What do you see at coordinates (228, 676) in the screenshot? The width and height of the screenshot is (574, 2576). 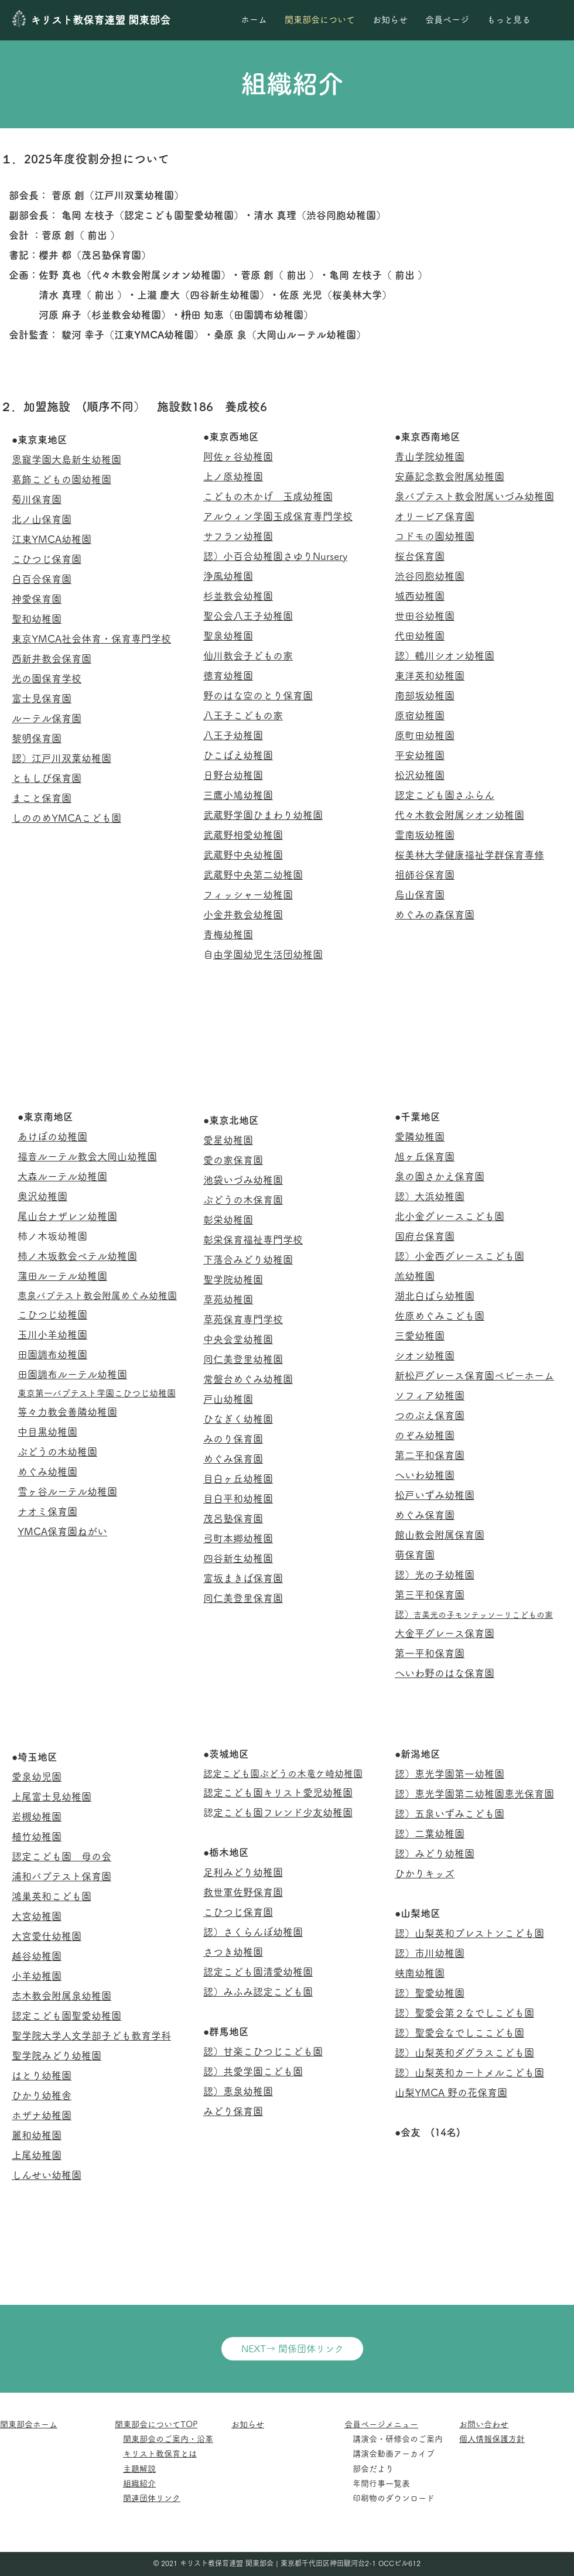 I see `徳育幼稚園` at bounding box center [228, 676].